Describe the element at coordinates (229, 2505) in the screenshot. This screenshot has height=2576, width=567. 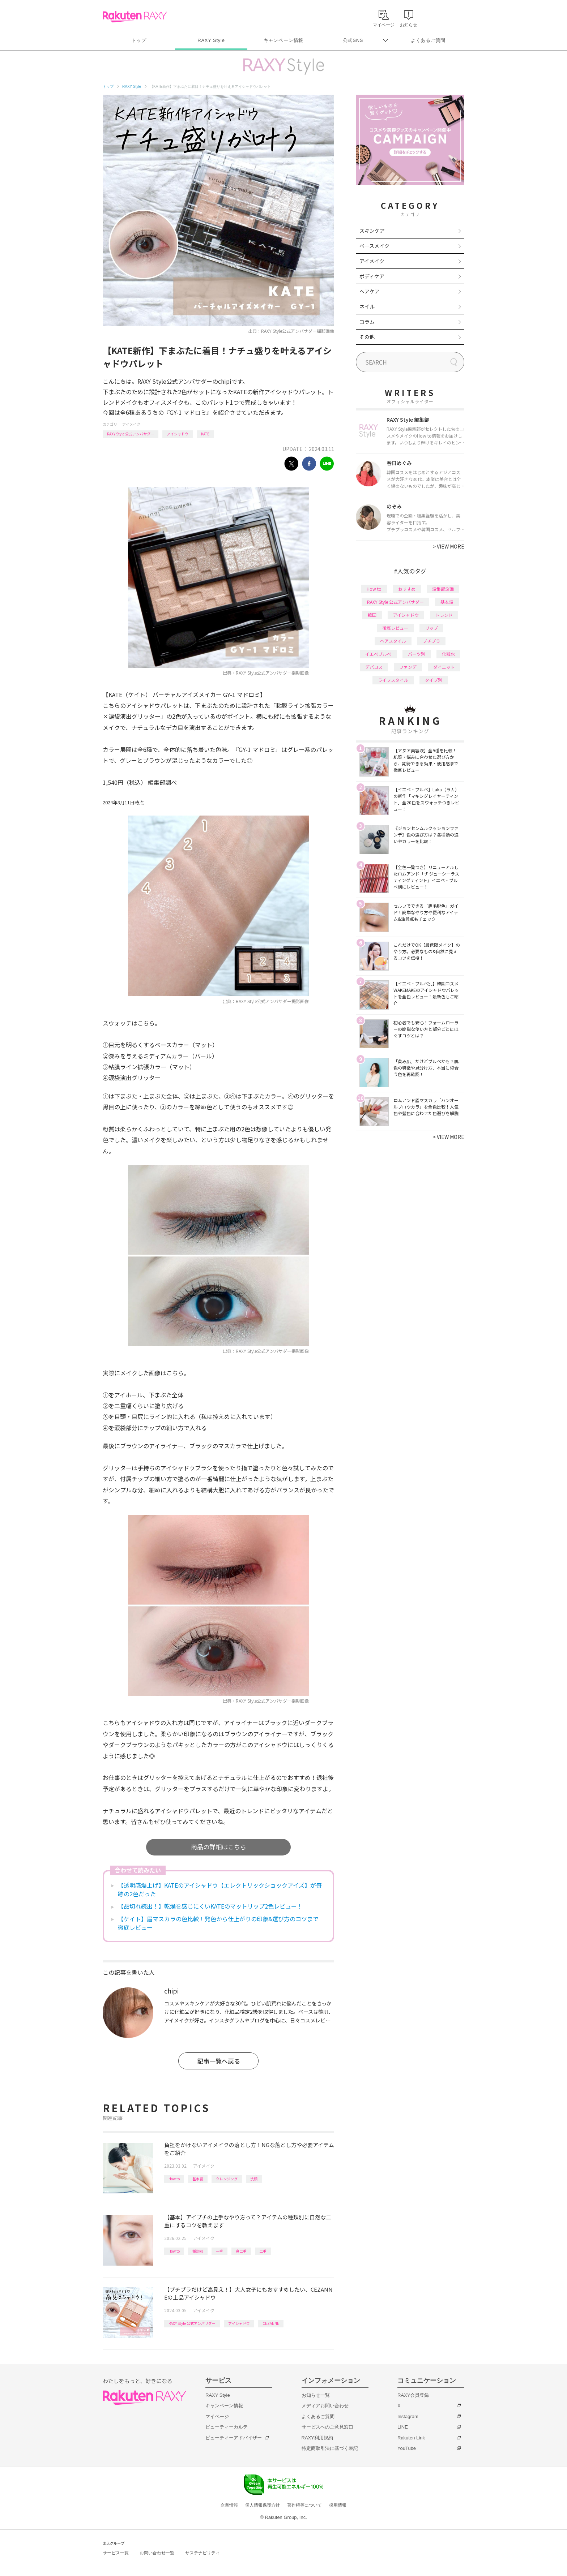
I see `企業情報` at that location.